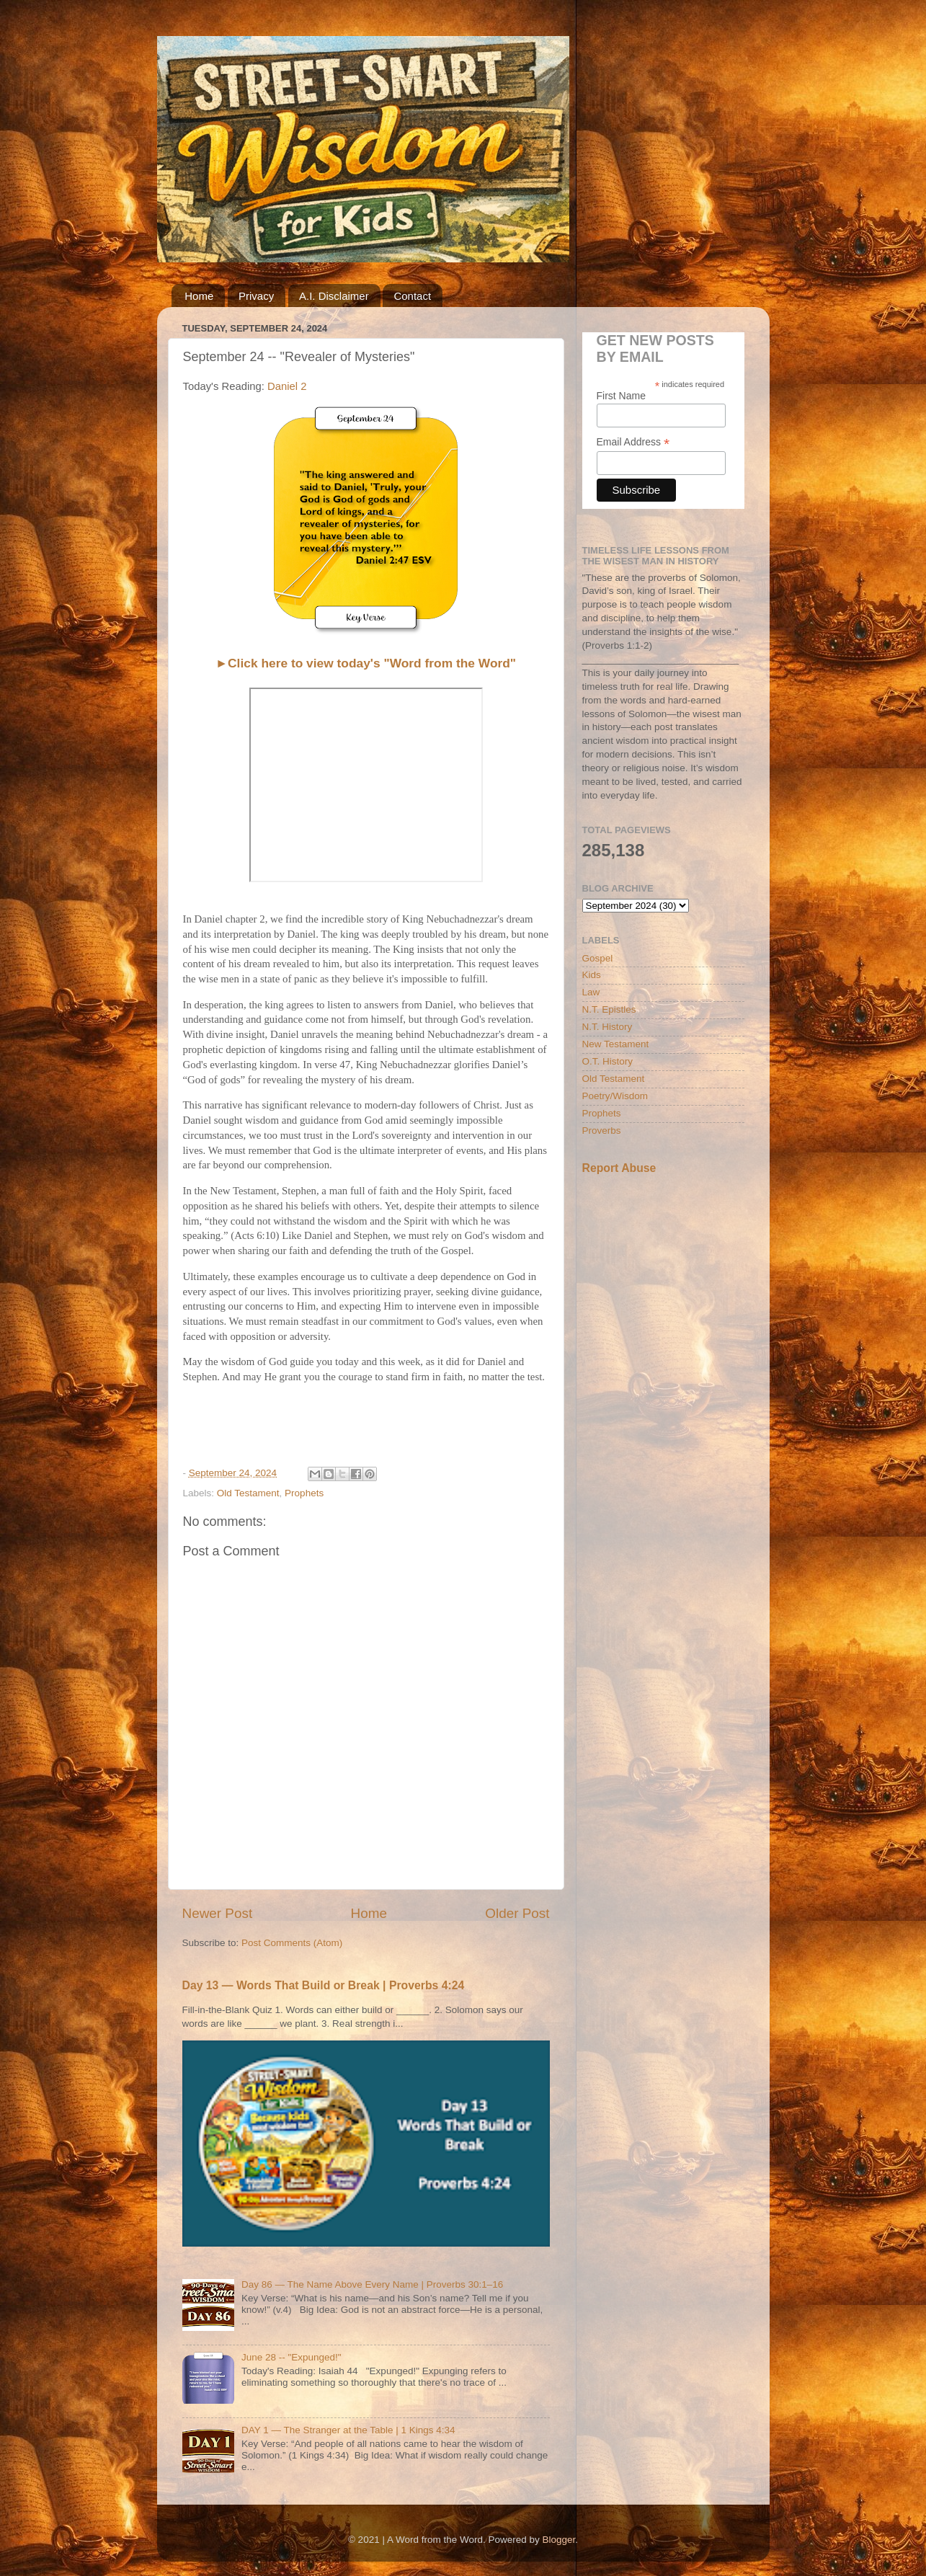 The image size is (926, 2576). What do you see at coordinates (621, 395) in the screenshot?
I see `First Name` at bounding box center [621, 395].